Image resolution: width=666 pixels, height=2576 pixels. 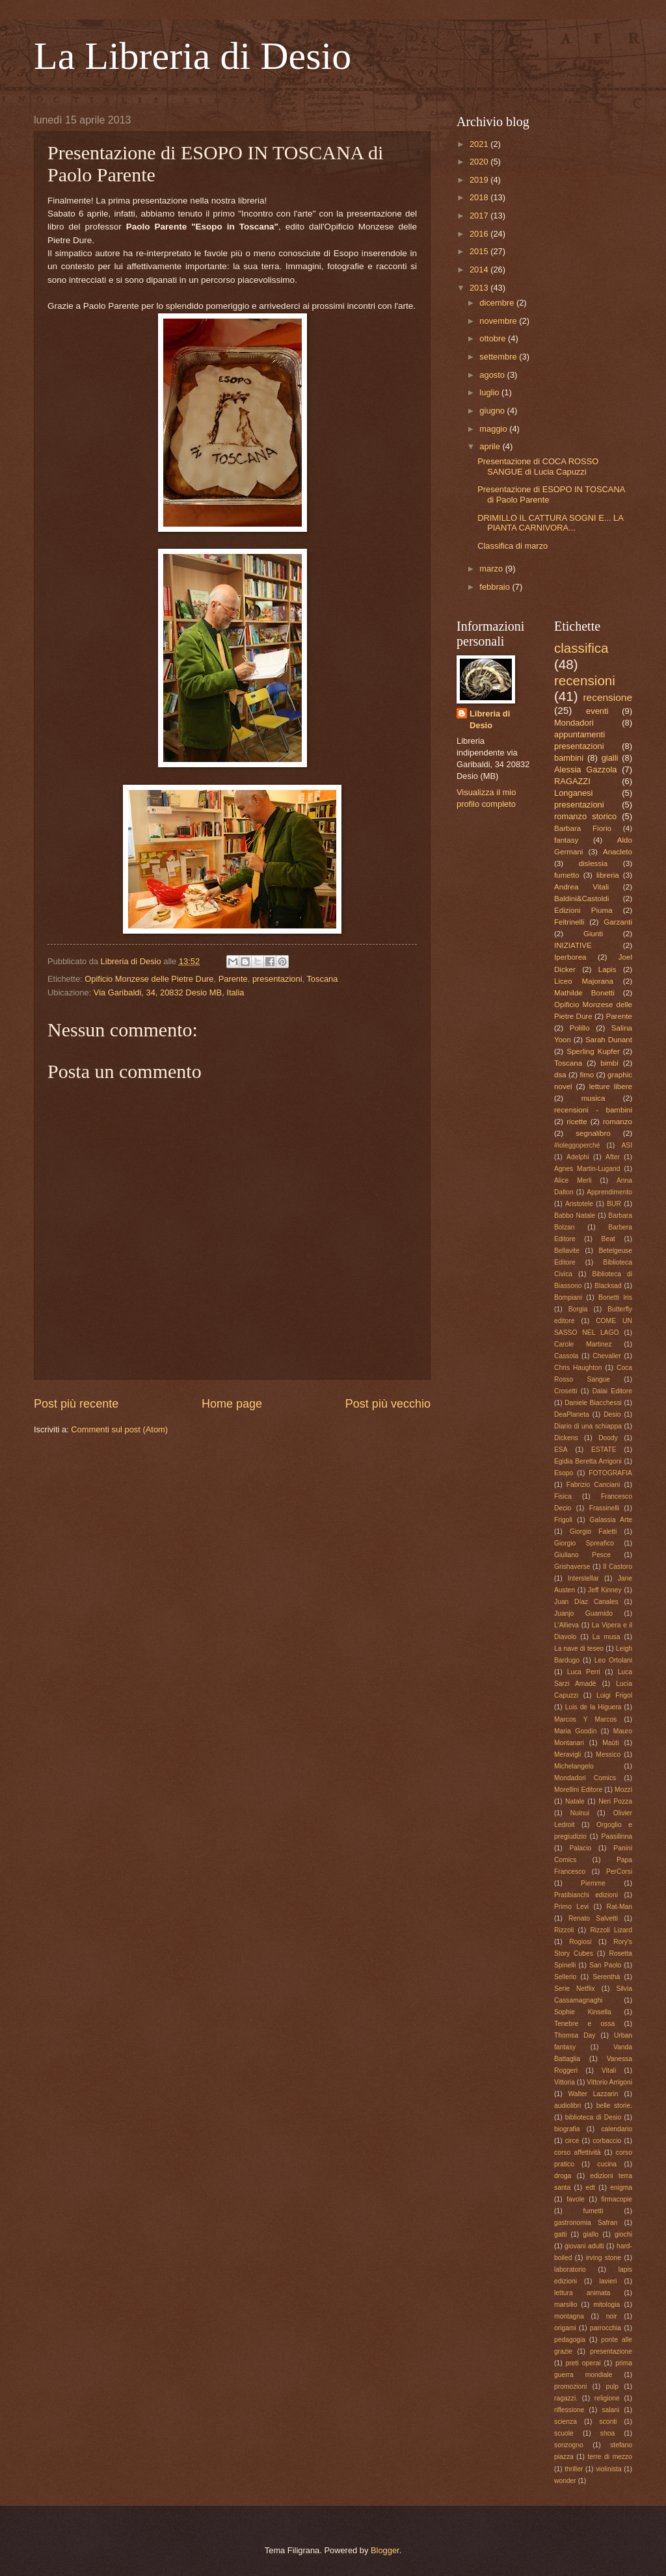 I want to click on Agnes Martin-Lugand, so click(x=587, y=1168).